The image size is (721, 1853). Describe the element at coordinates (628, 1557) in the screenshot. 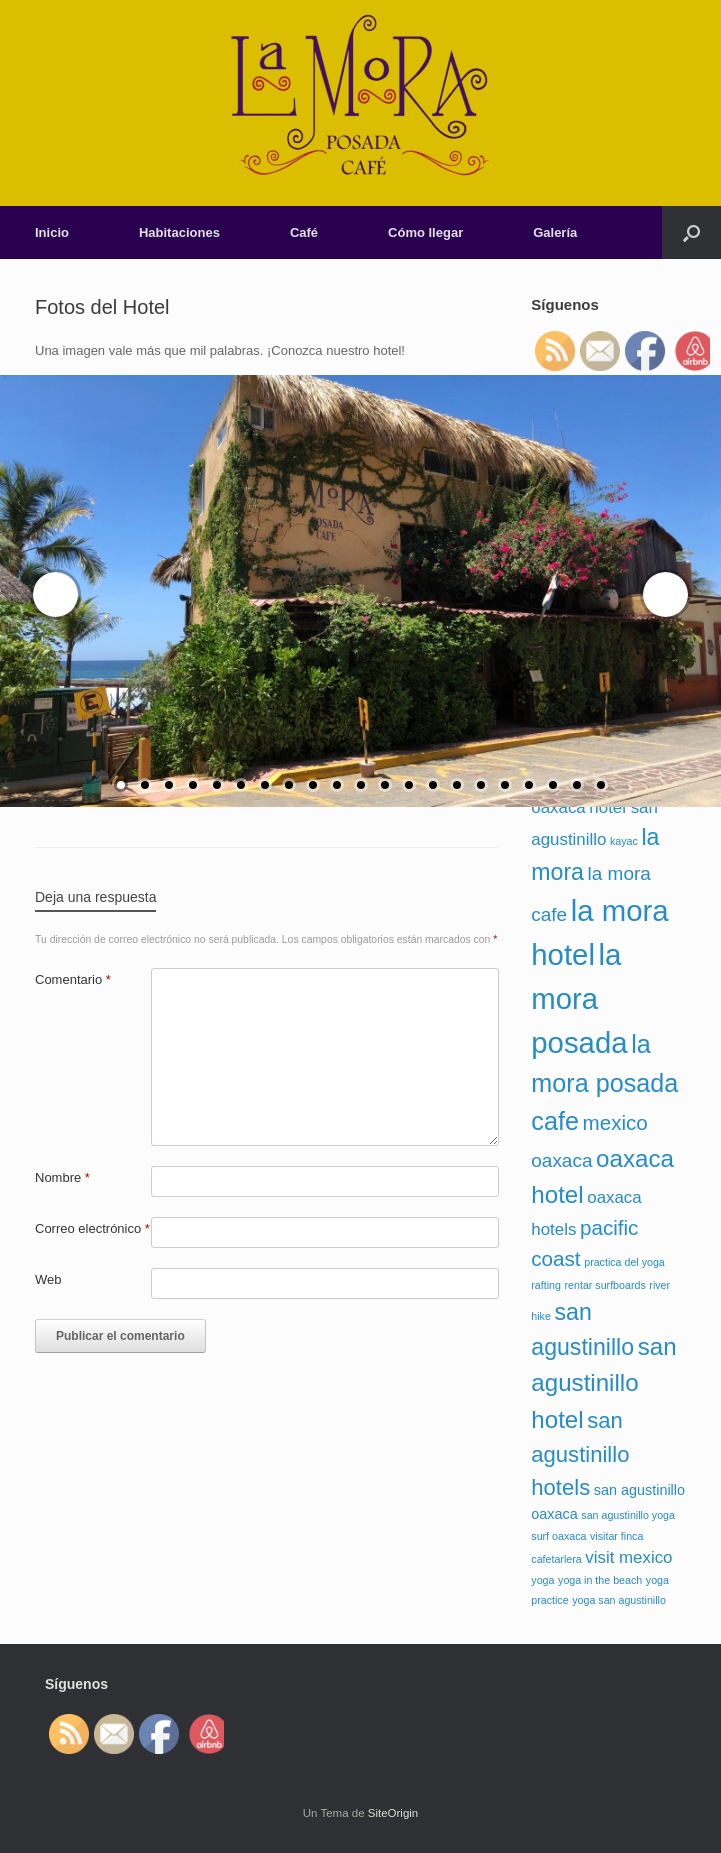

I see `visit mexico [visit mexico (3 elementos)]` at that location.